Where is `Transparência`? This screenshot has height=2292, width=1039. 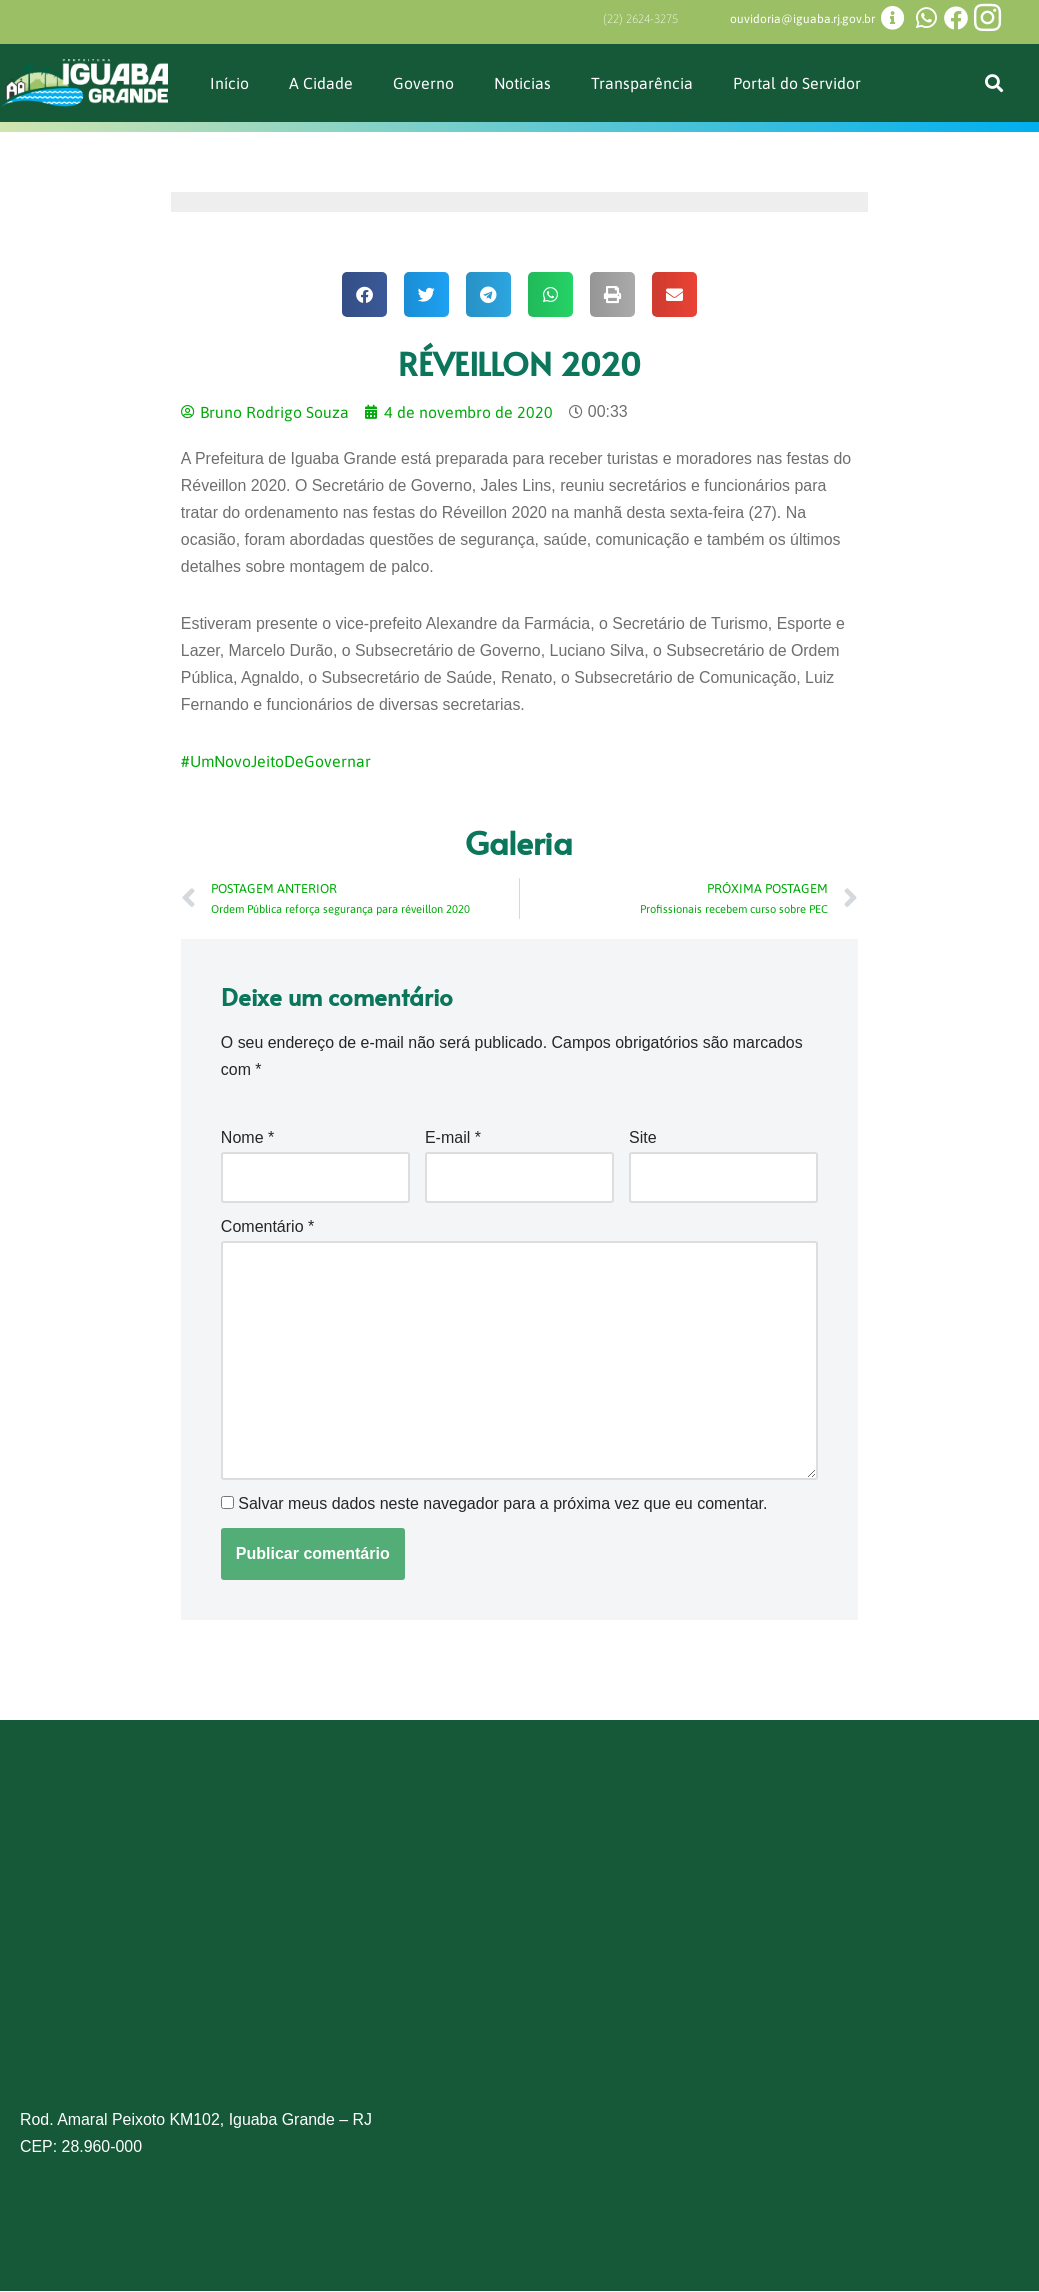
Transparência is located at coordinates (643, 82).